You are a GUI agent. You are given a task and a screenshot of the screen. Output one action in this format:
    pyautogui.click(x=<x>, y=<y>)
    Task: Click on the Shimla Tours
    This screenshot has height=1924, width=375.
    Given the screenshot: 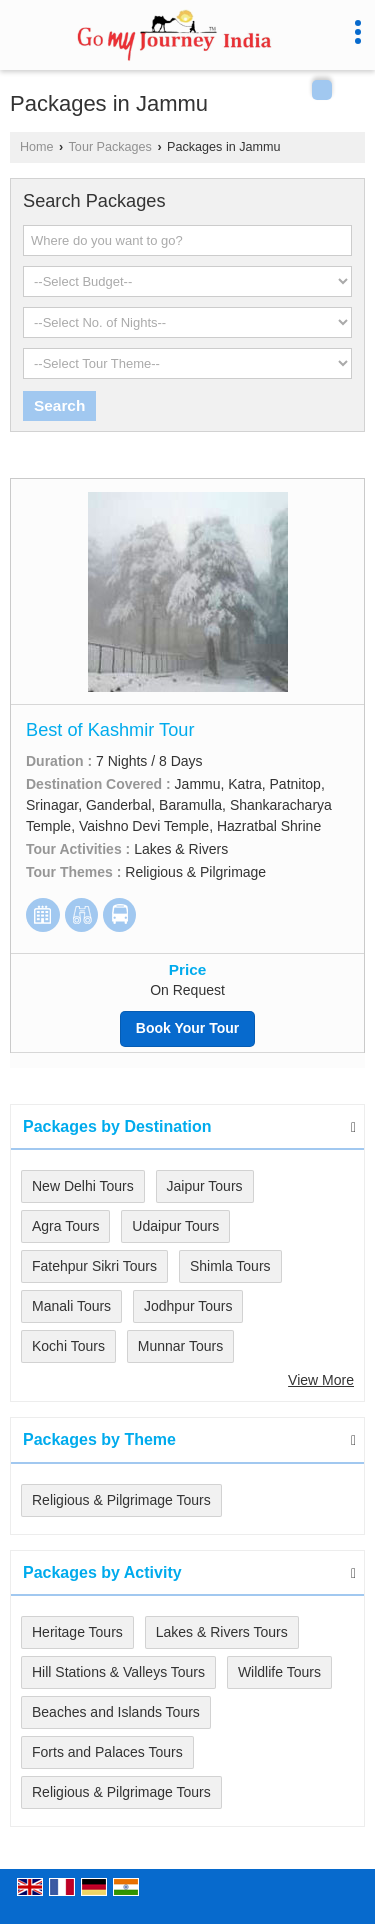 What is the action you would take?
    pyautogui.click(x=230, y=1266)
    